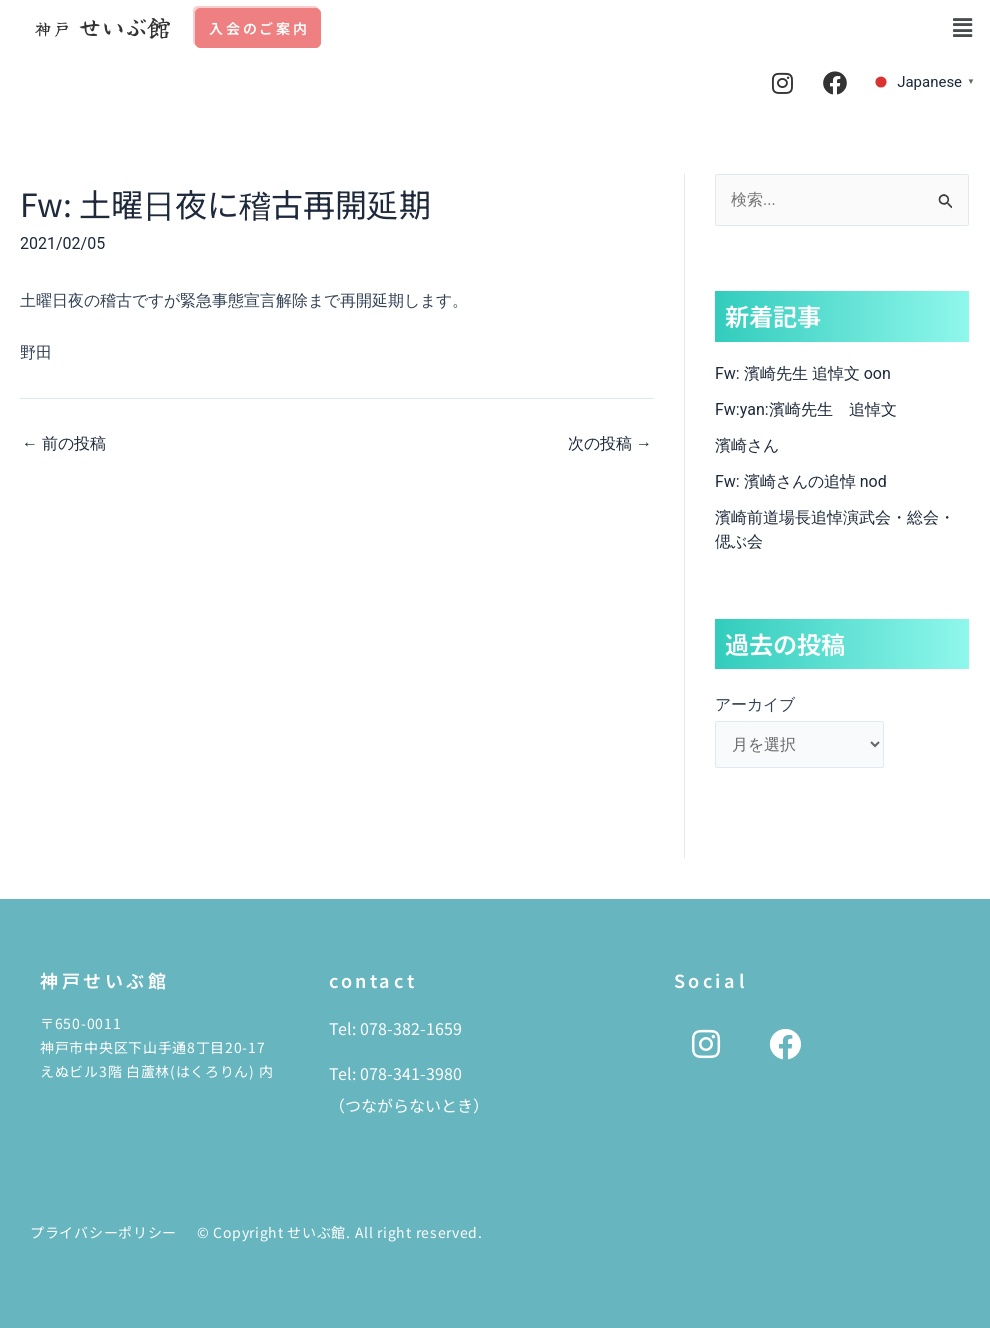 The image size is (990, 1328). I want to click on アーカイブ, so click(755, 704).